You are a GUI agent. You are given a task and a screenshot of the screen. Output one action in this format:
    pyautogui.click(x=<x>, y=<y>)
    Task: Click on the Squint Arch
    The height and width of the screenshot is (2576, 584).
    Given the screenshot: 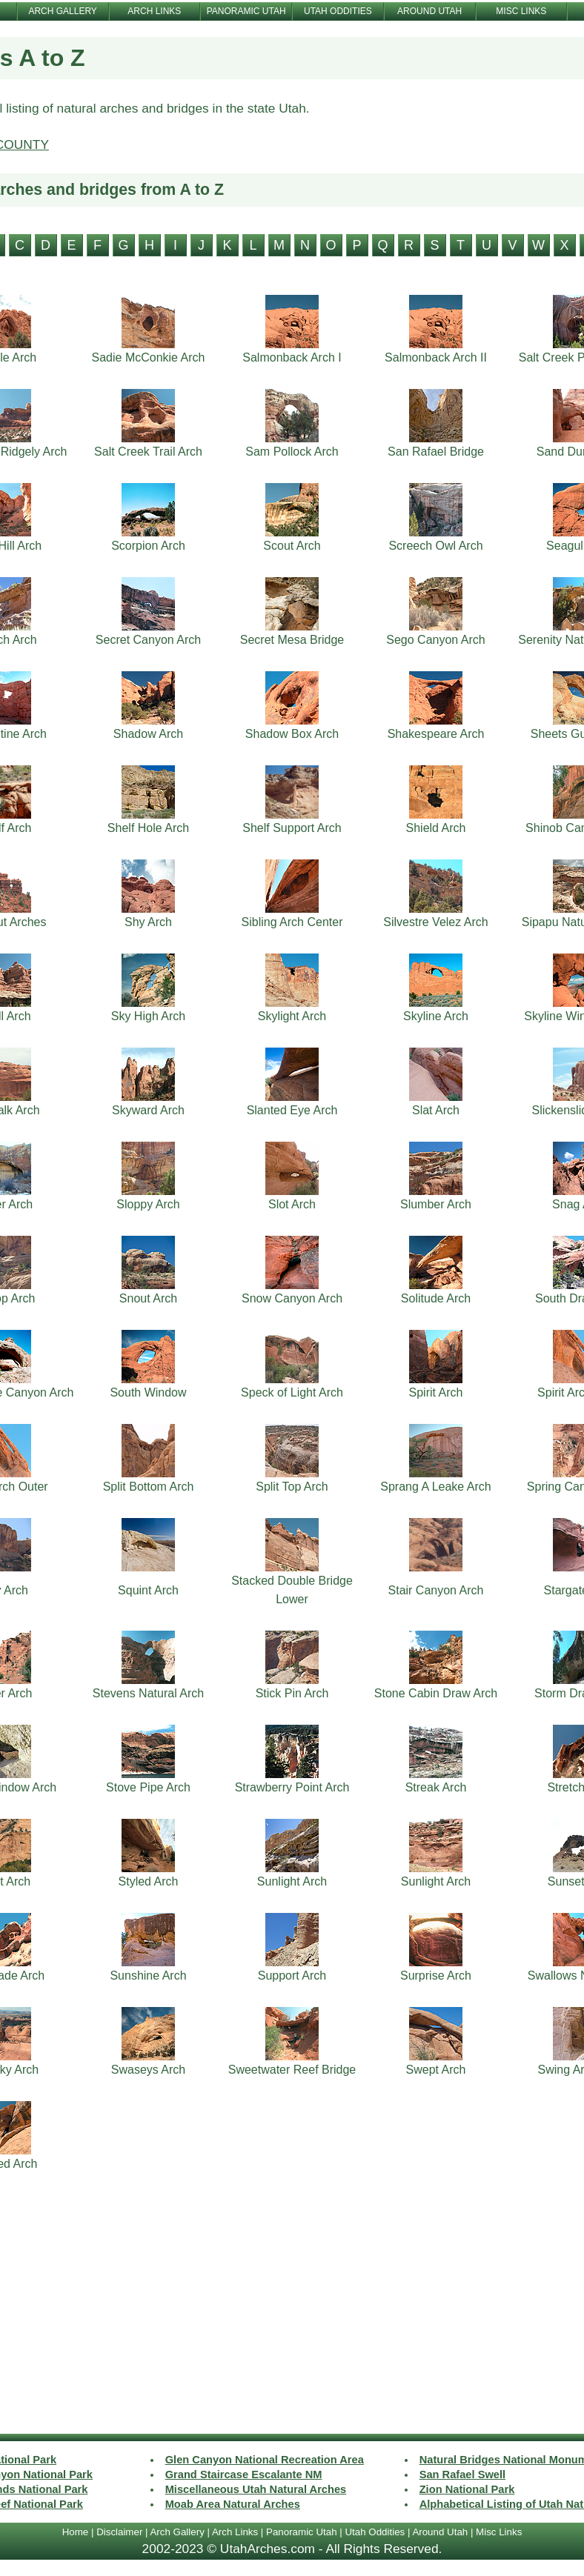 What is the action you would take?
    pyautogui.click(x=148, y=1590)
    